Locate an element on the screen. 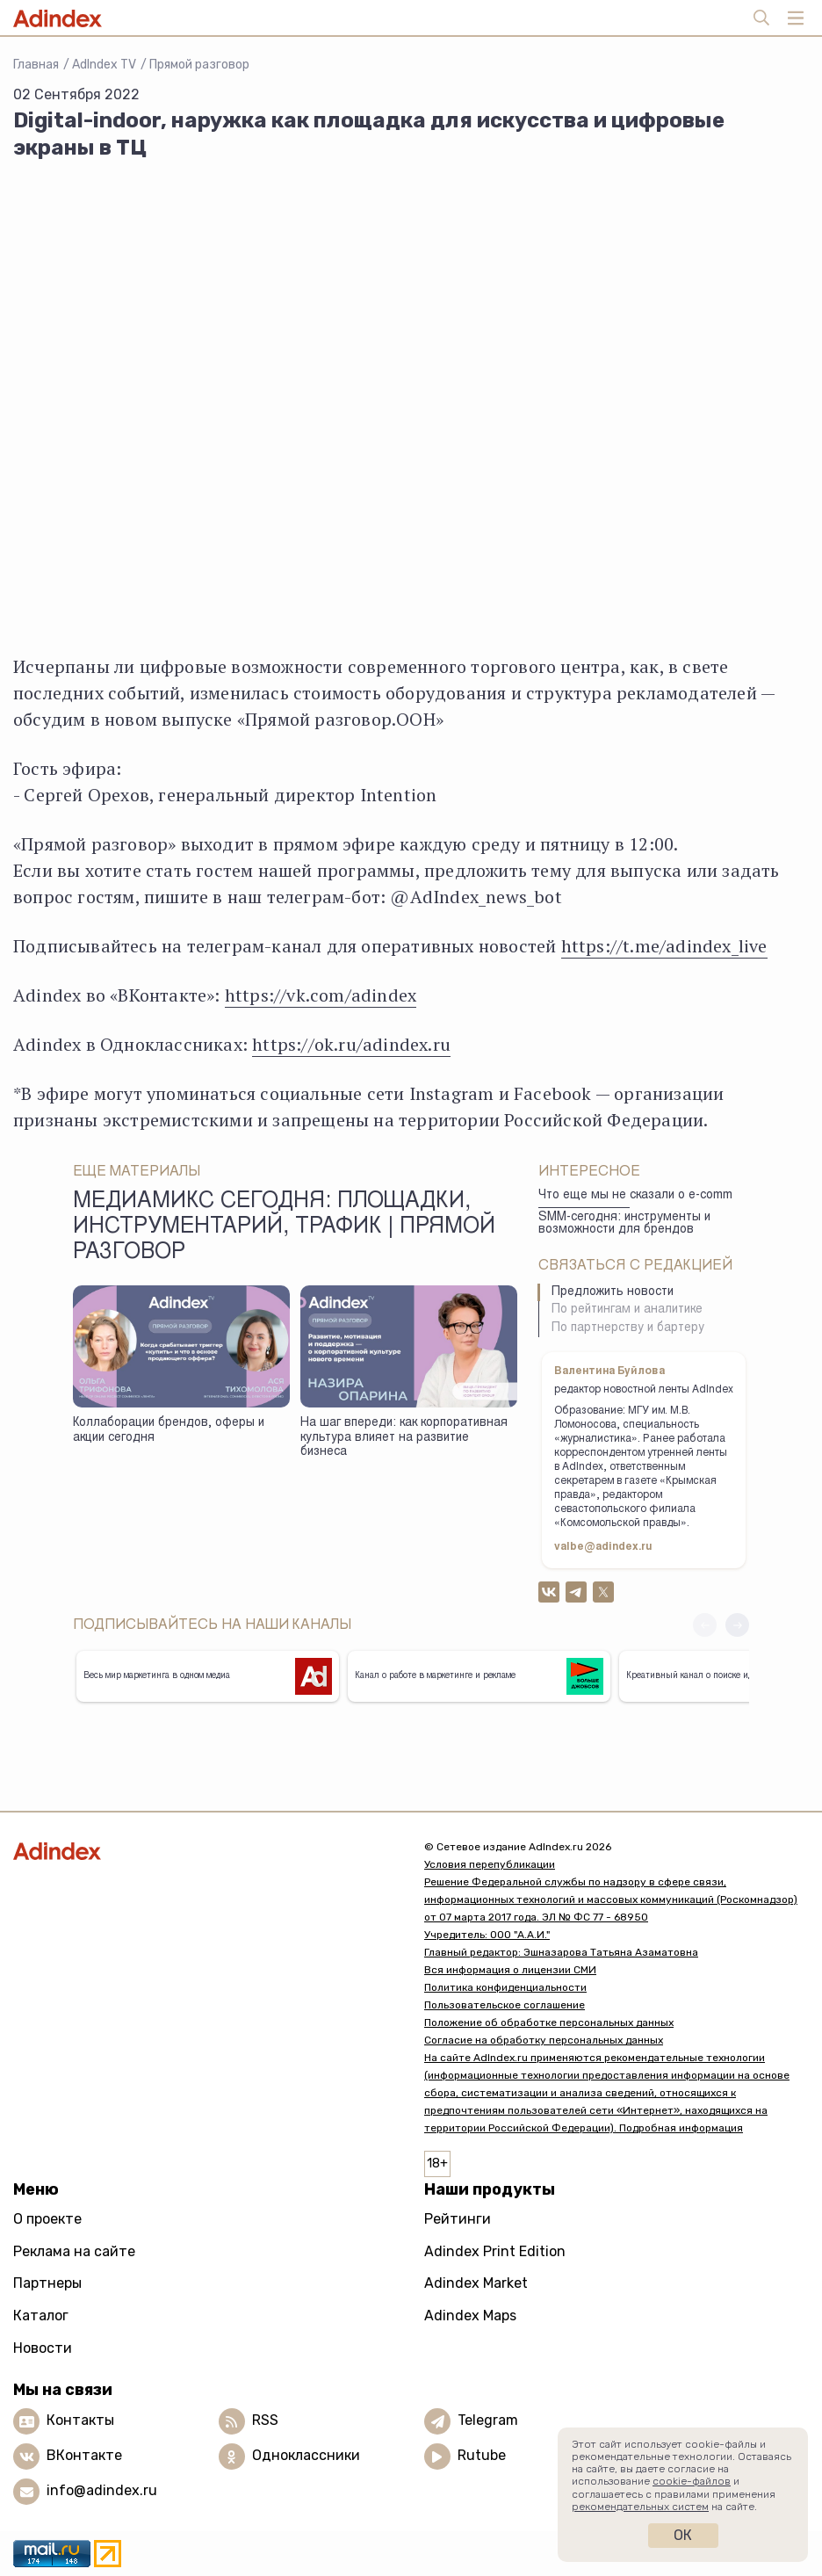  Каталог is located at coordinates (40, 2315).